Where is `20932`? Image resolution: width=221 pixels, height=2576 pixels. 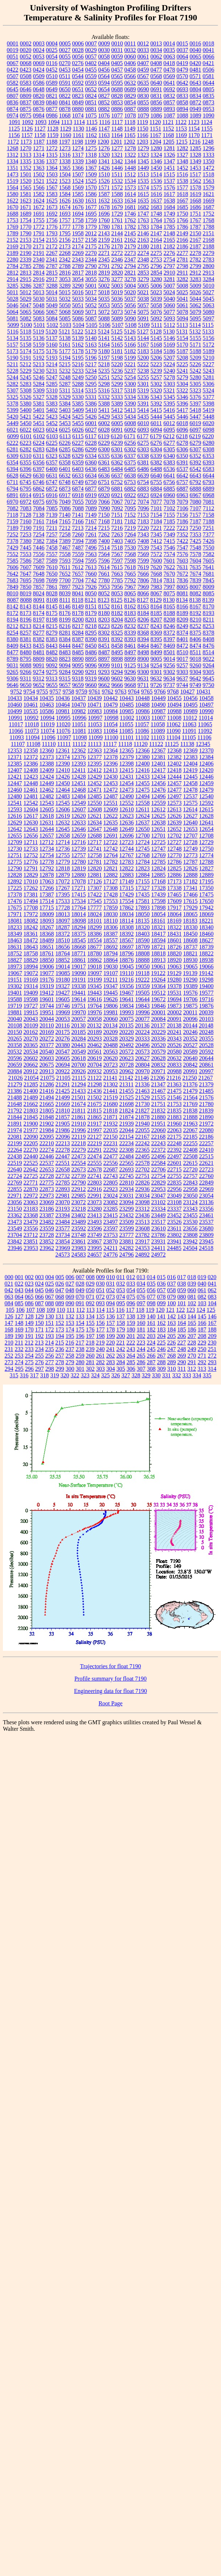 20932 is located at coordinates (94, 1071).